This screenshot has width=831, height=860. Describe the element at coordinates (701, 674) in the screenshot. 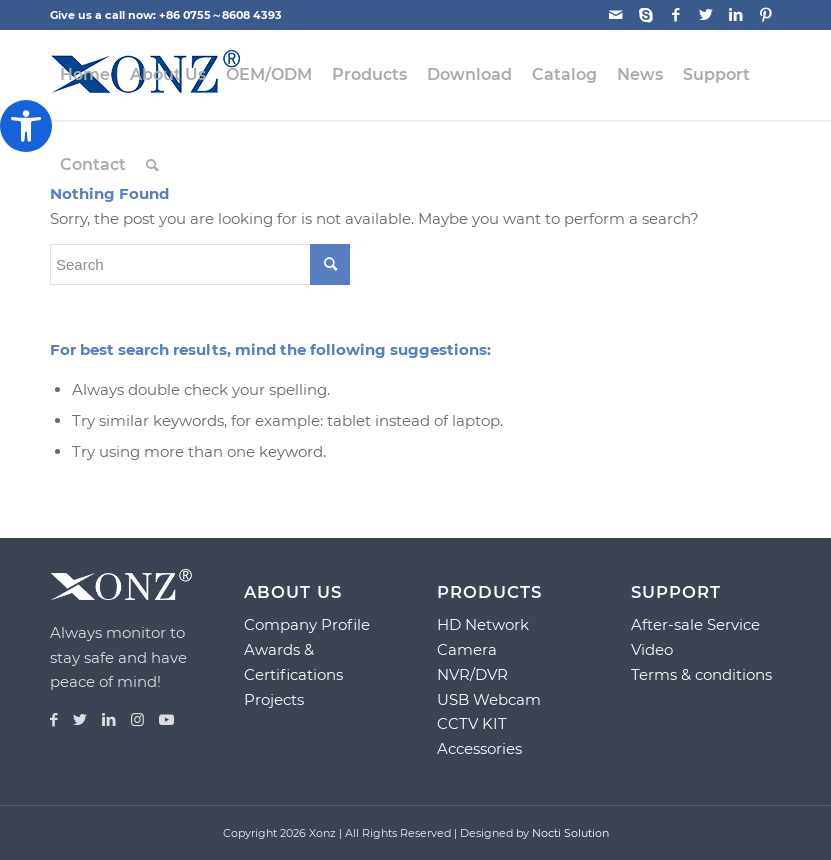

I see `Terms & conditions` at that location.